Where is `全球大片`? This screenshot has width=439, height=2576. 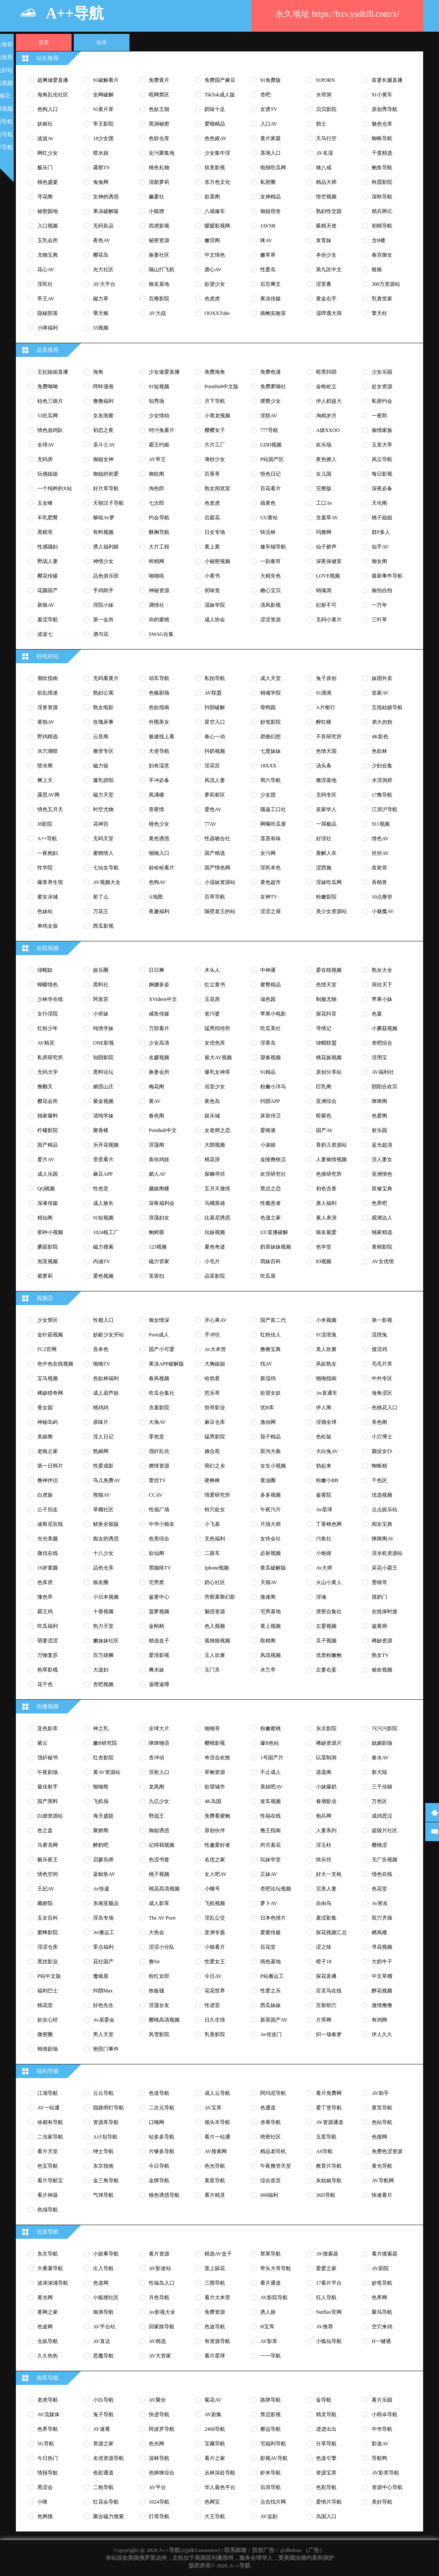 全球大片 is located at coordinates (159, 1728).